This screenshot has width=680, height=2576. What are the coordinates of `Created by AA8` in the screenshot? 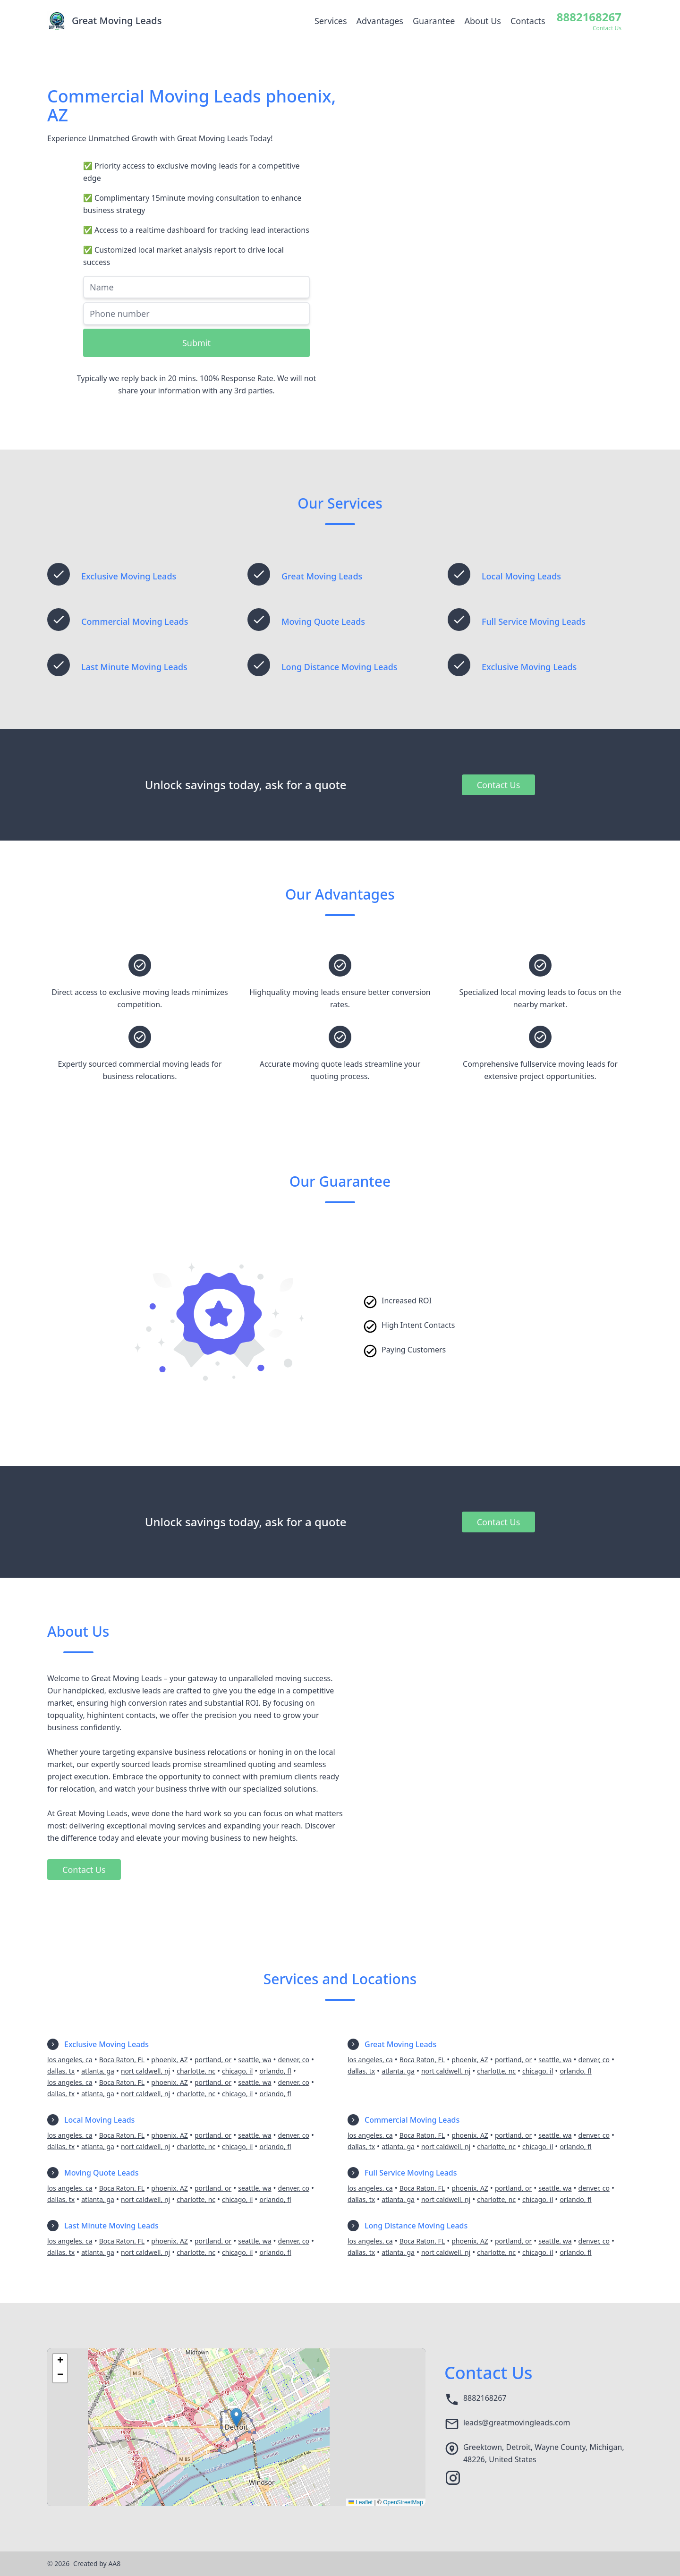 It's located at (96, 2563).